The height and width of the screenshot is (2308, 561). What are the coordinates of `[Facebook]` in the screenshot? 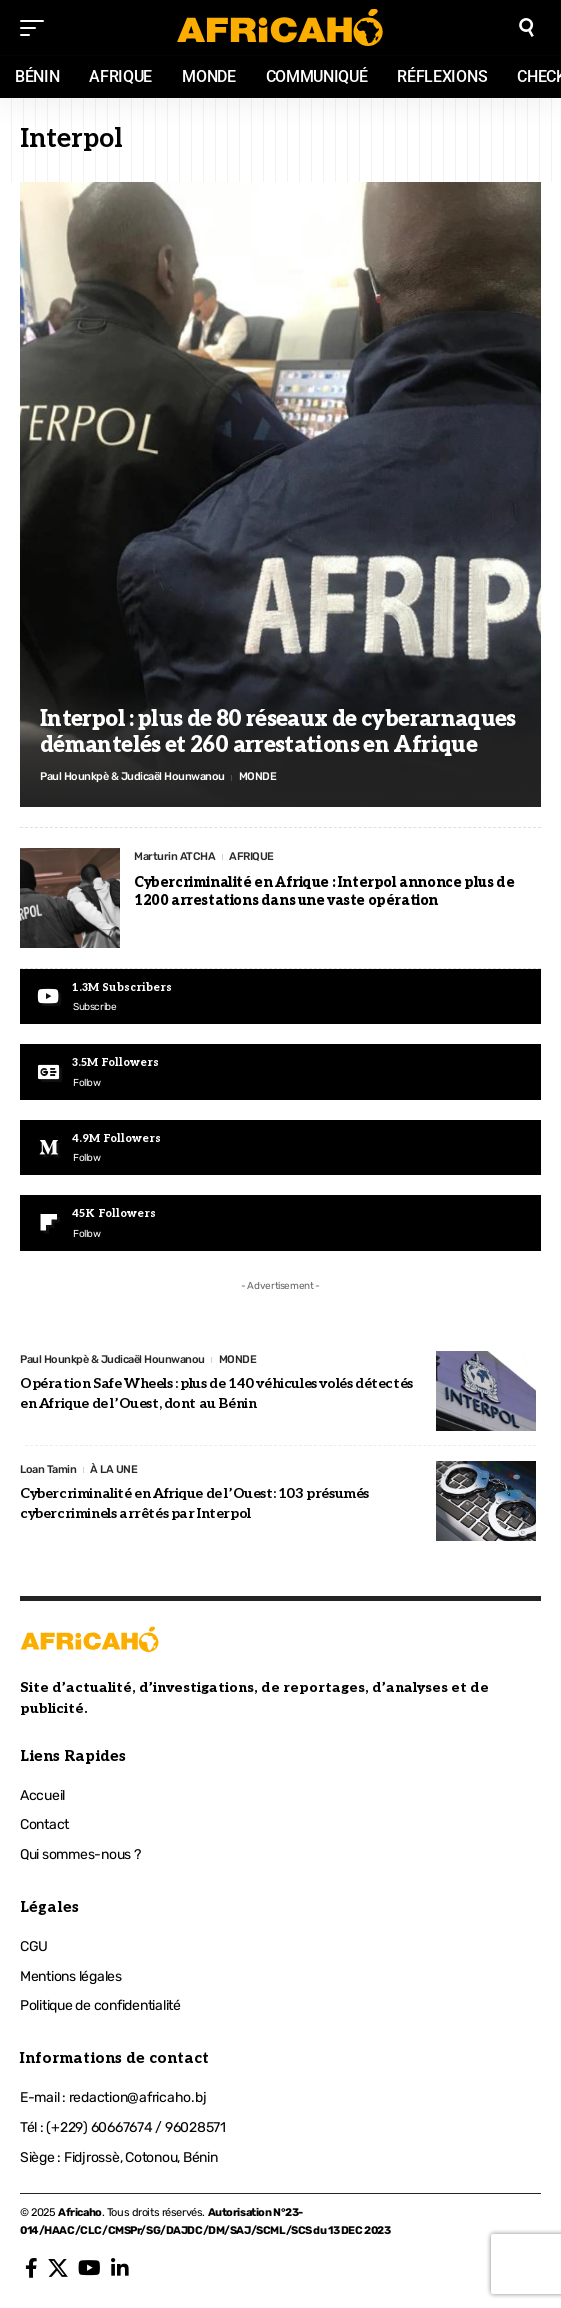 It's located at (31, 2268).